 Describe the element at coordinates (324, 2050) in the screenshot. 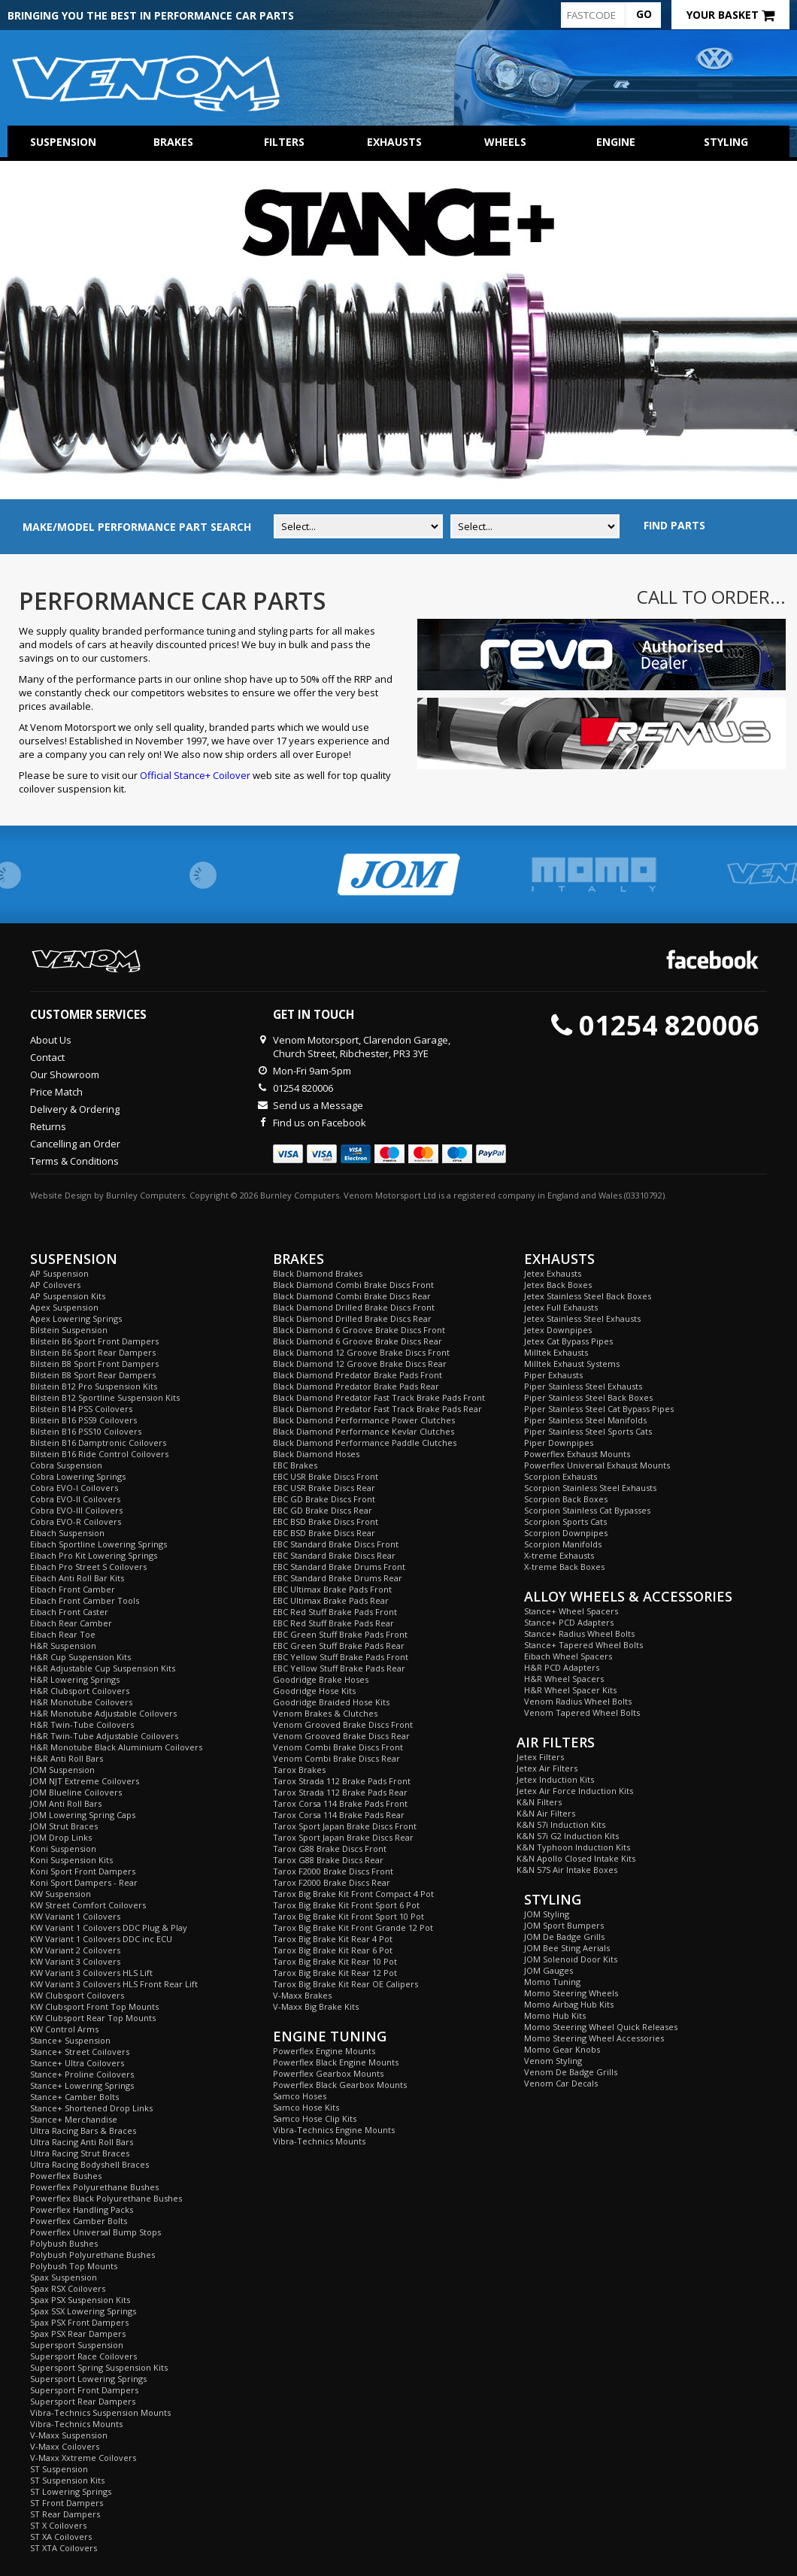

I see `Powerflex Engine Mounts` at that location.